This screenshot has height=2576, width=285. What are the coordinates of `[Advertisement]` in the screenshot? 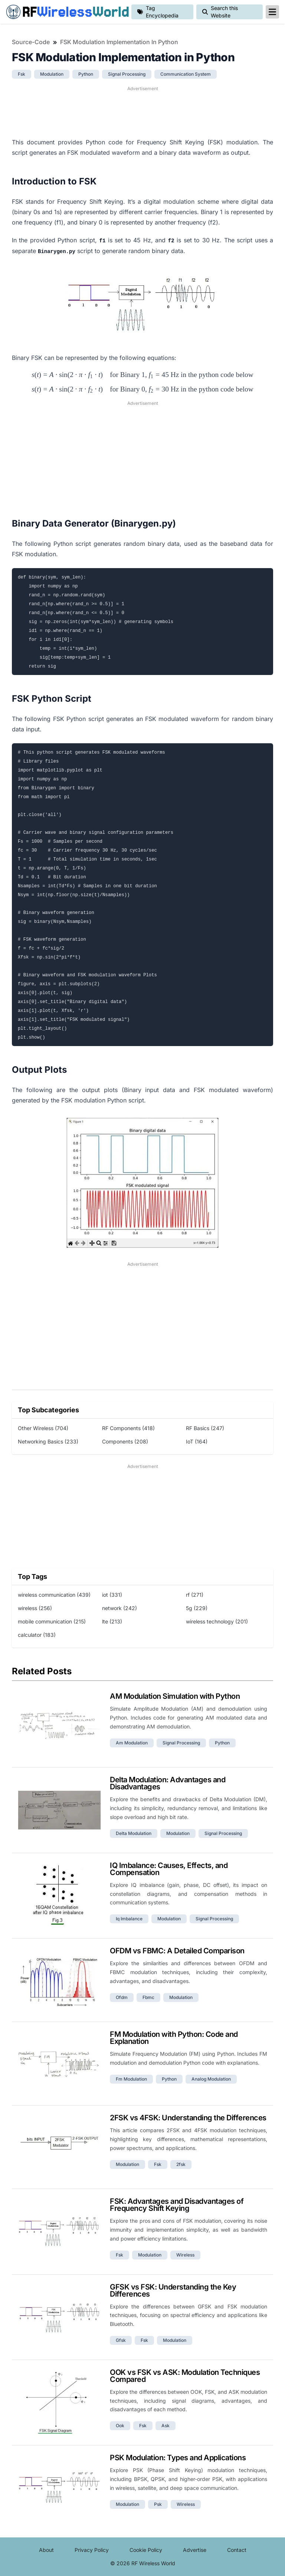 It's located at (142, 111).